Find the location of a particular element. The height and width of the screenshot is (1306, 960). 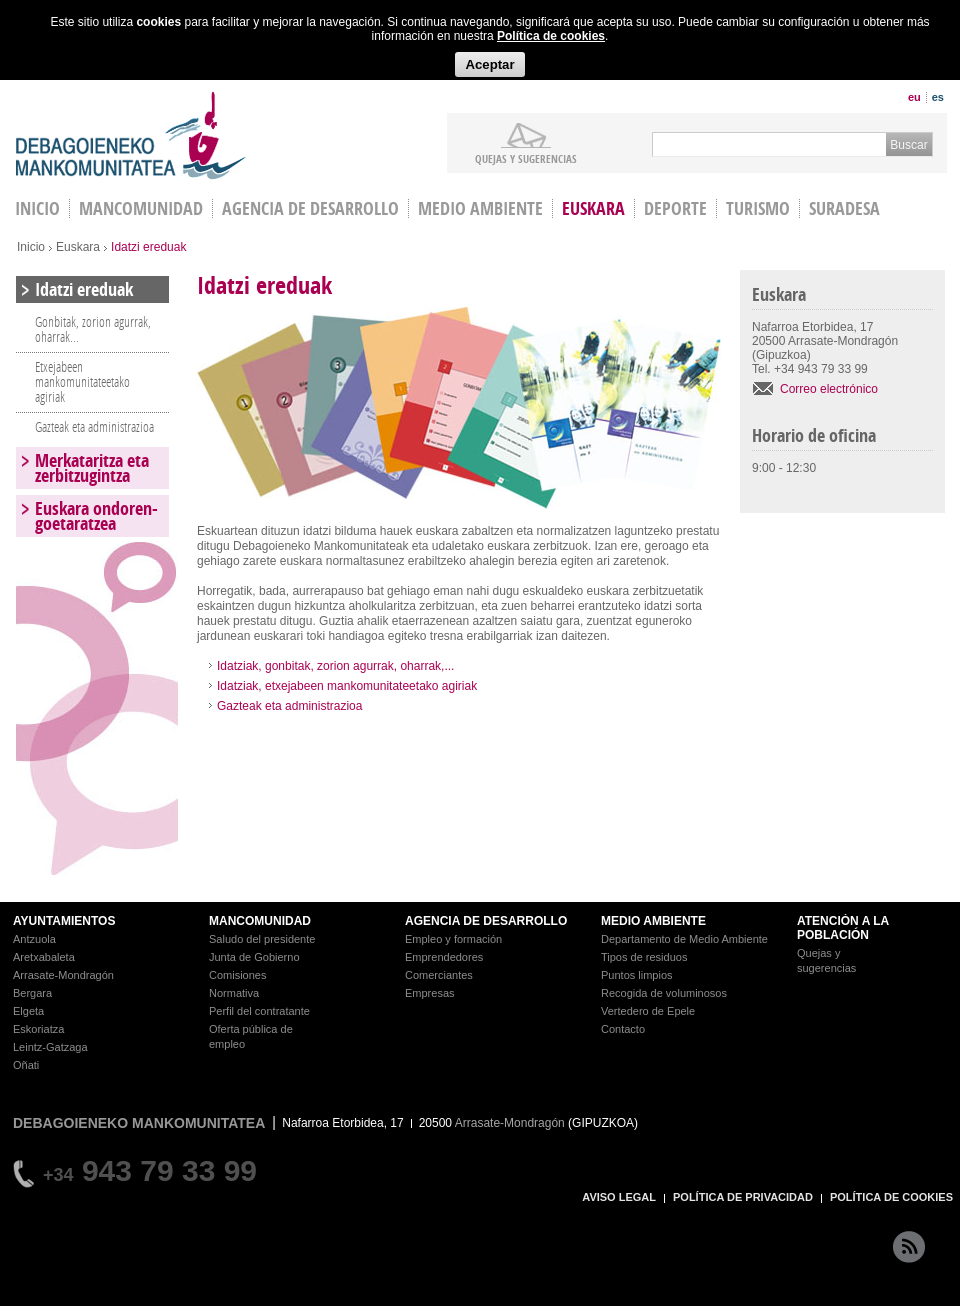

Agencia de Desarrollo is located at coordinates (310, 208).